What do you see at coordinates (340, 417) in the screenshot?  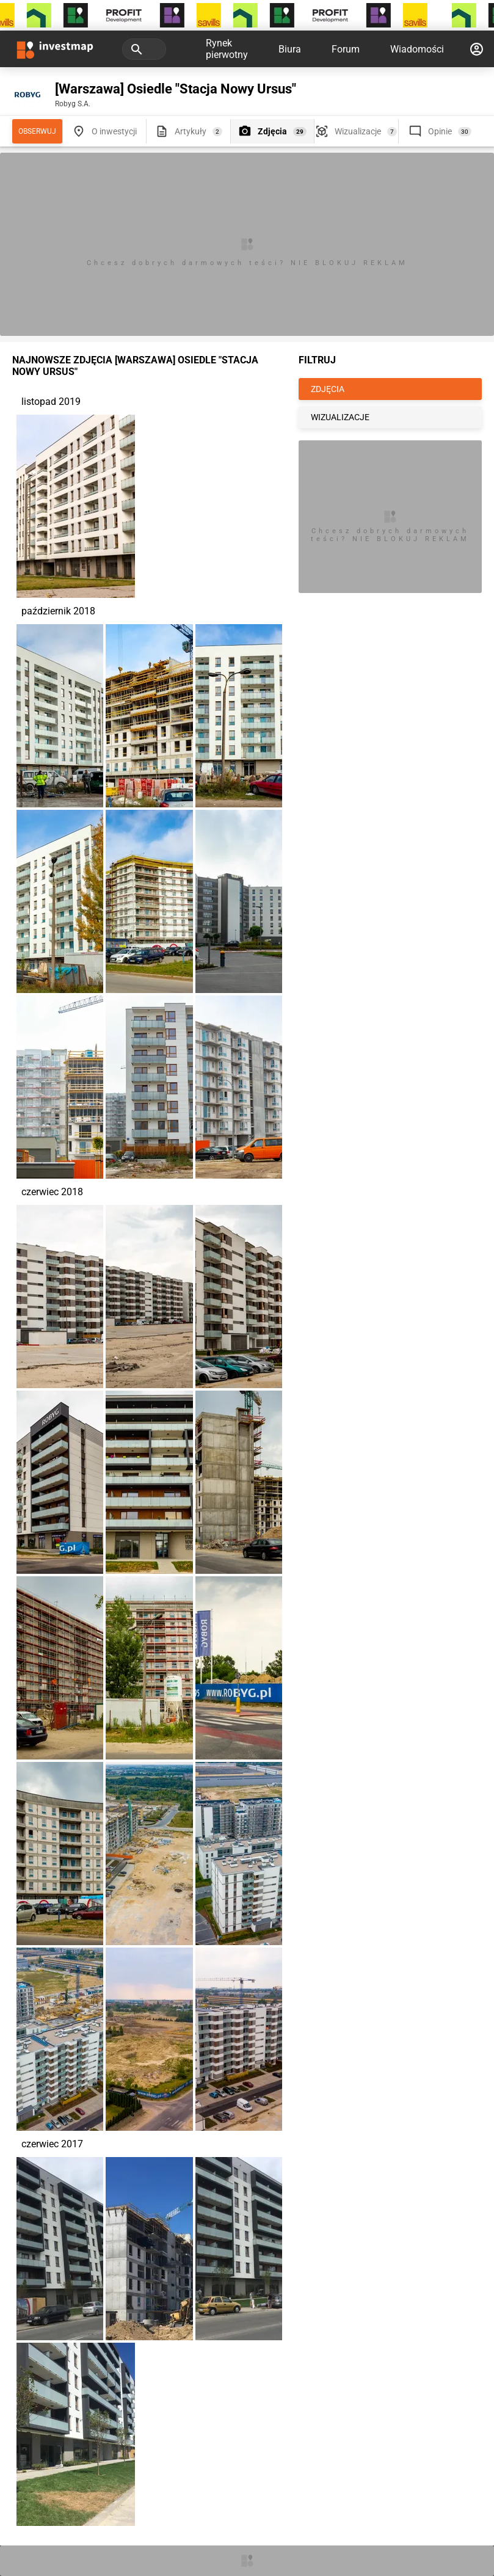 I see `WIZUALIZACJE` at bounding box center [340, 417].